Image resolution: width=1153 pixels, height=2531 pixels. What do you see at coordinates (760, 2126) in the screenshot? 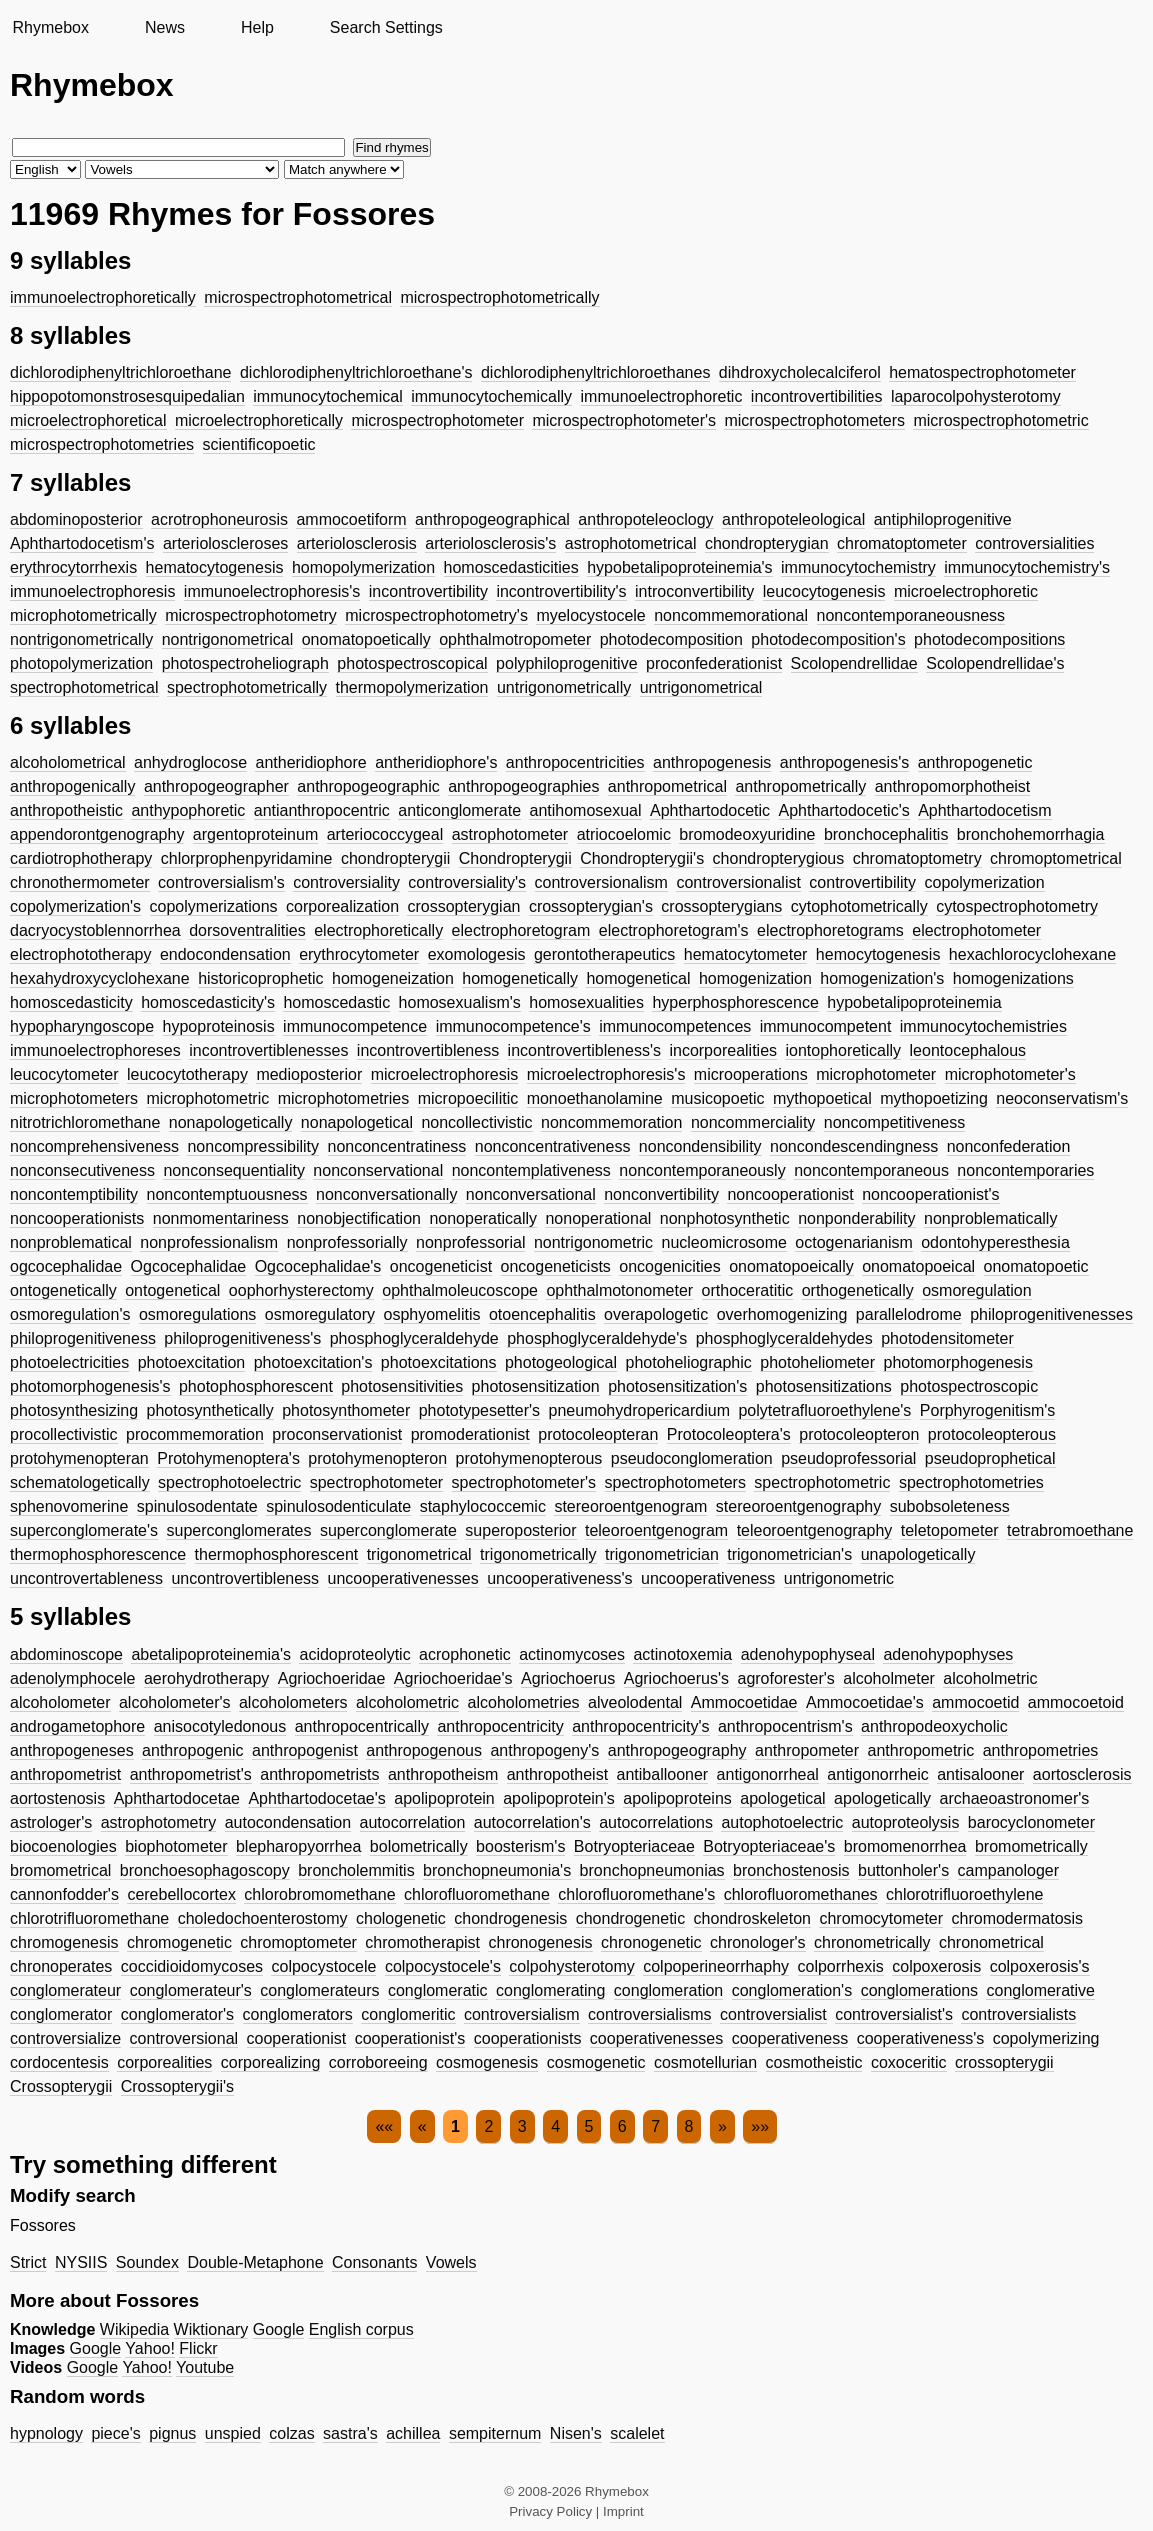
I see `»»` at bounding box center [760, 2126].